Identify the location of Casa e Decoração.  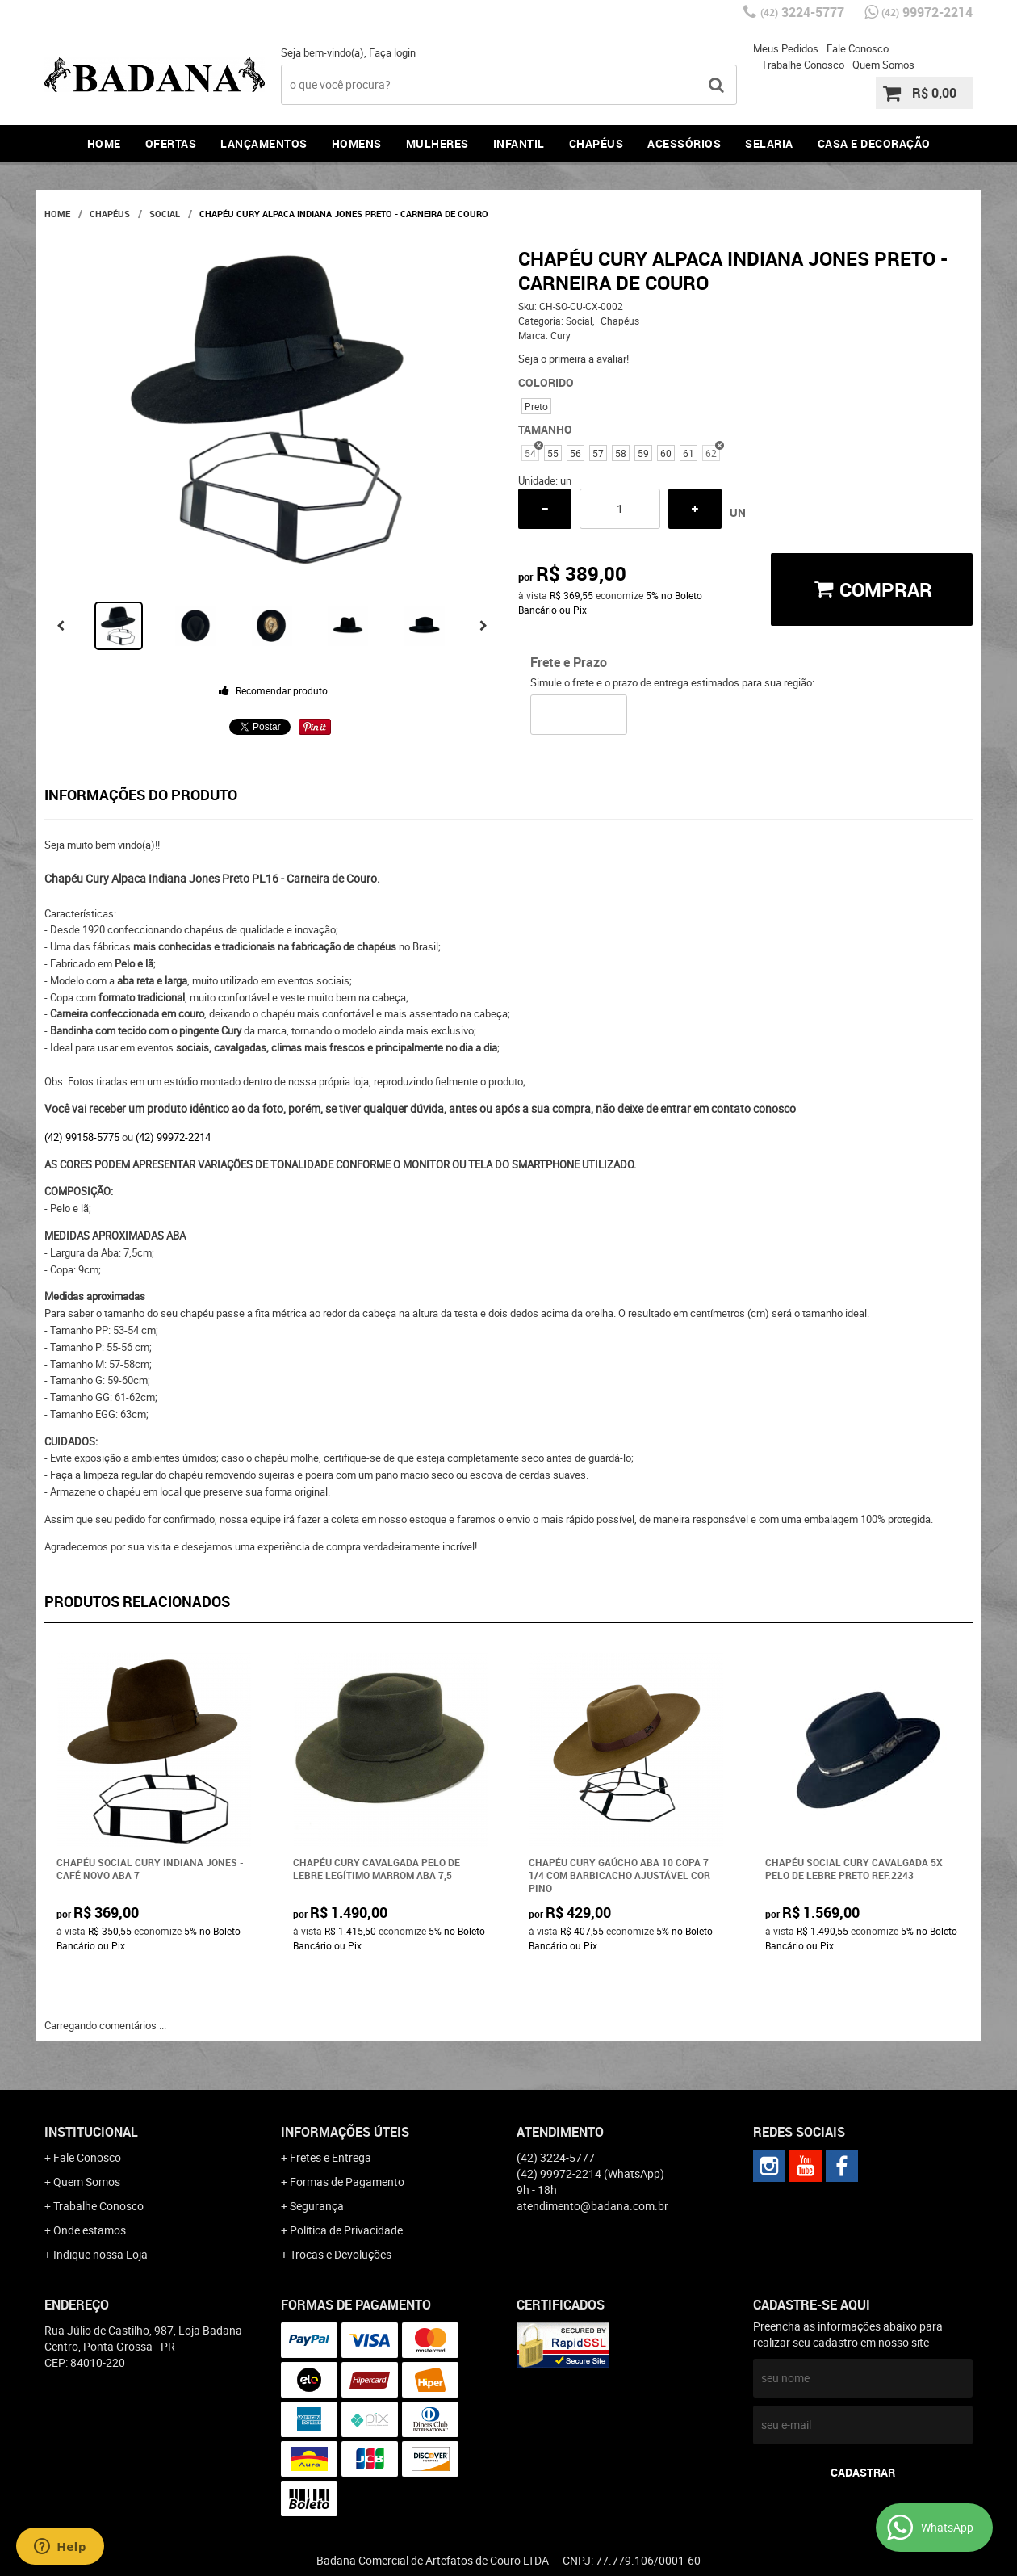
(874, 143).